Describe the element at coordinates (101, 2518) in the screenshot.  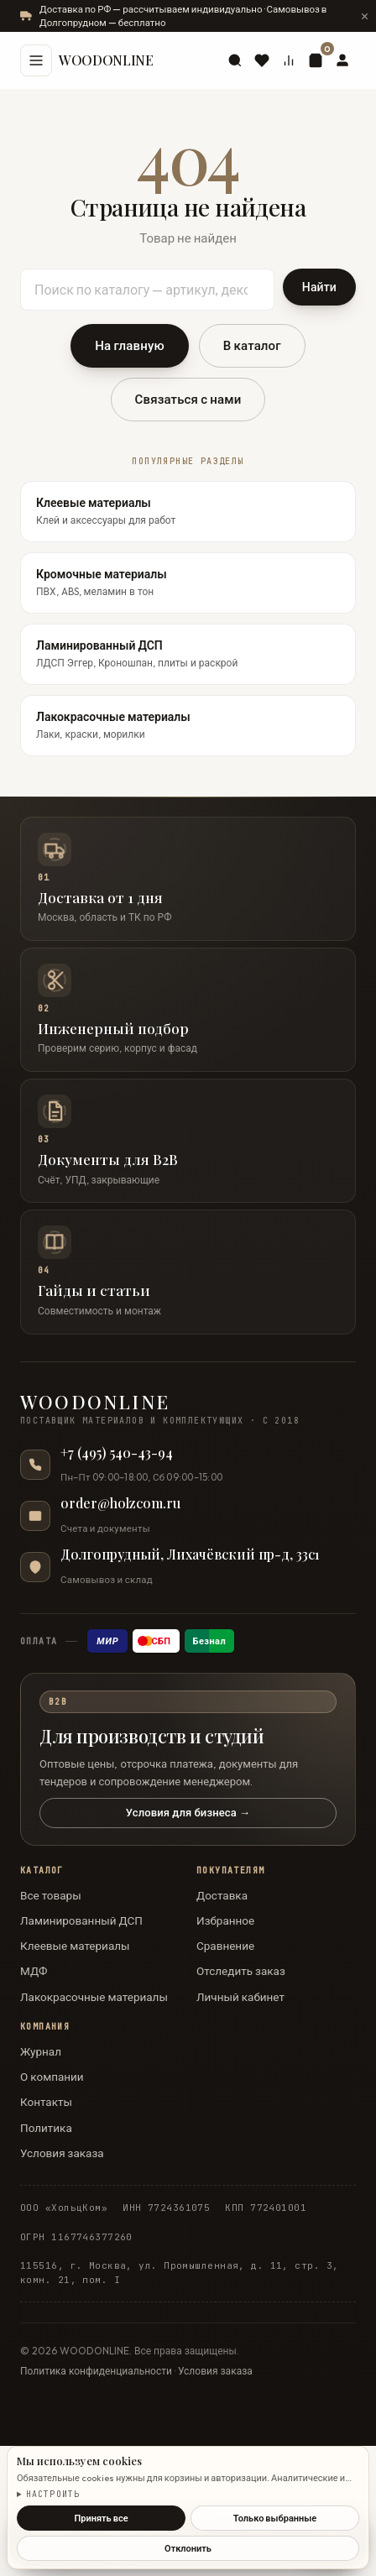
I see `Принять все` at that location.